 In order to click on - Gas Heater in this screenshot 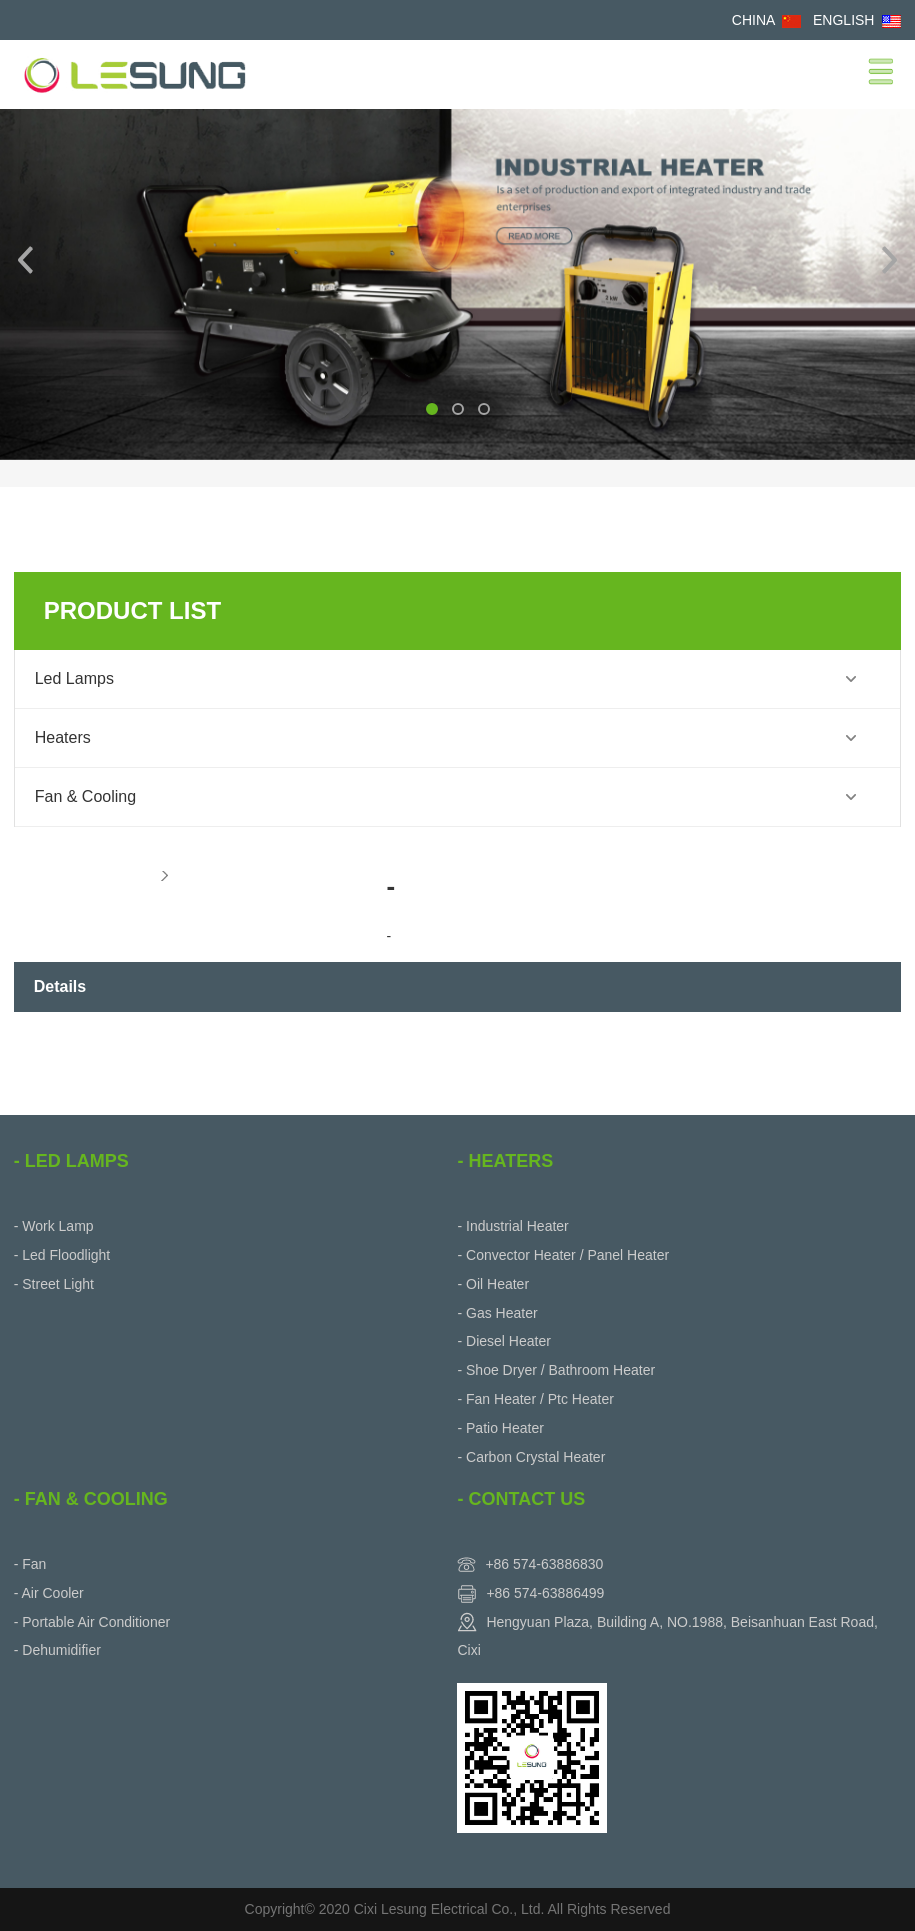, I will do `click(497, 1313)`.